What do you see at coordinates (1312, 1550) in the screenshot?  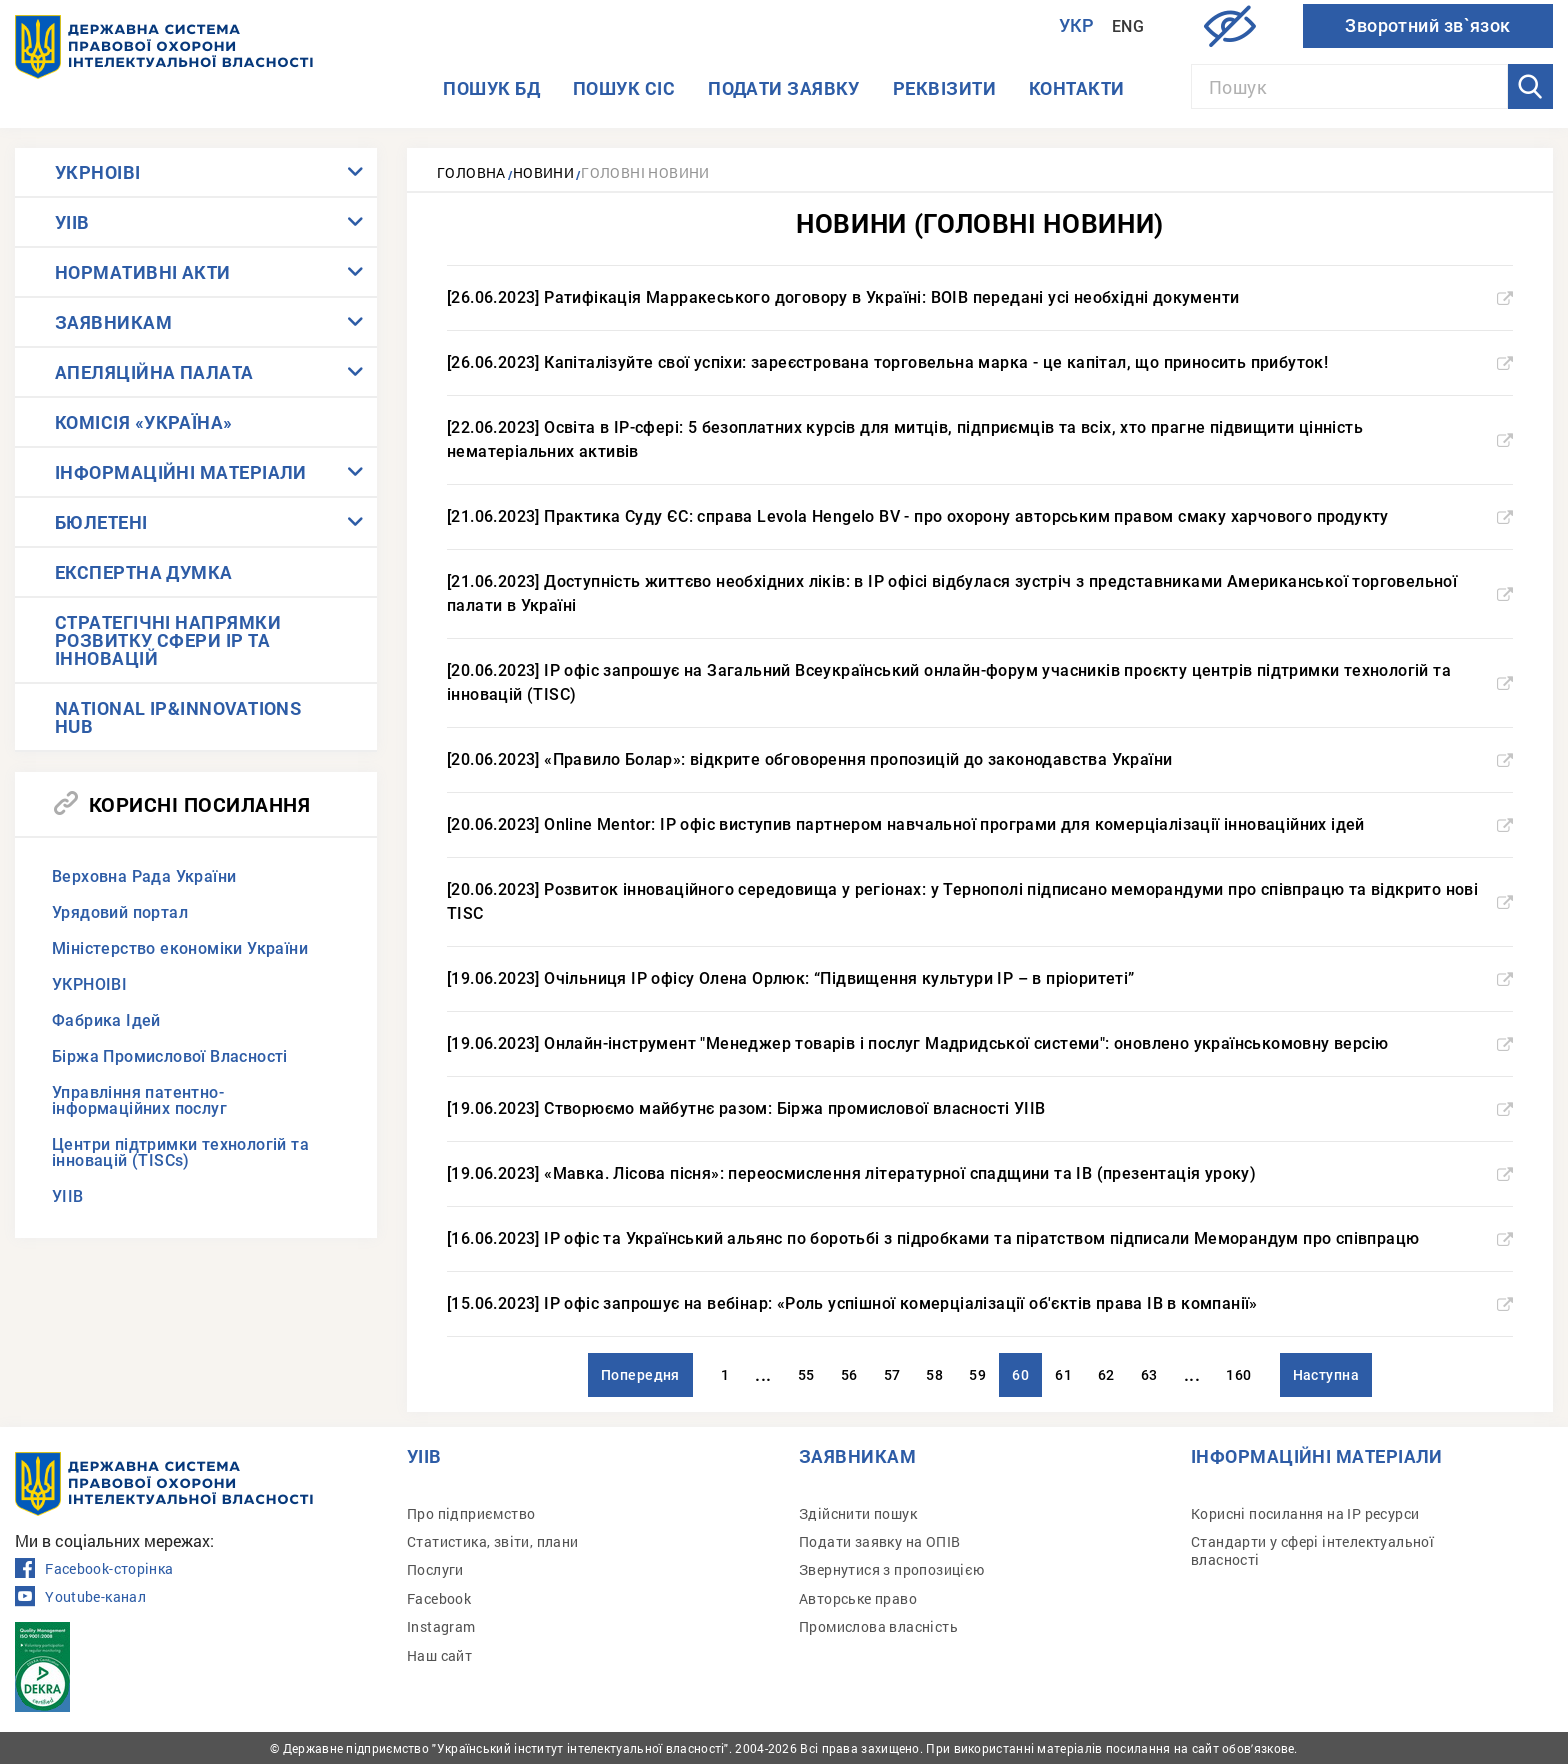 I see `Стандарти у сфері інтелектуальної власності` at bounding box center [1312, 1550].